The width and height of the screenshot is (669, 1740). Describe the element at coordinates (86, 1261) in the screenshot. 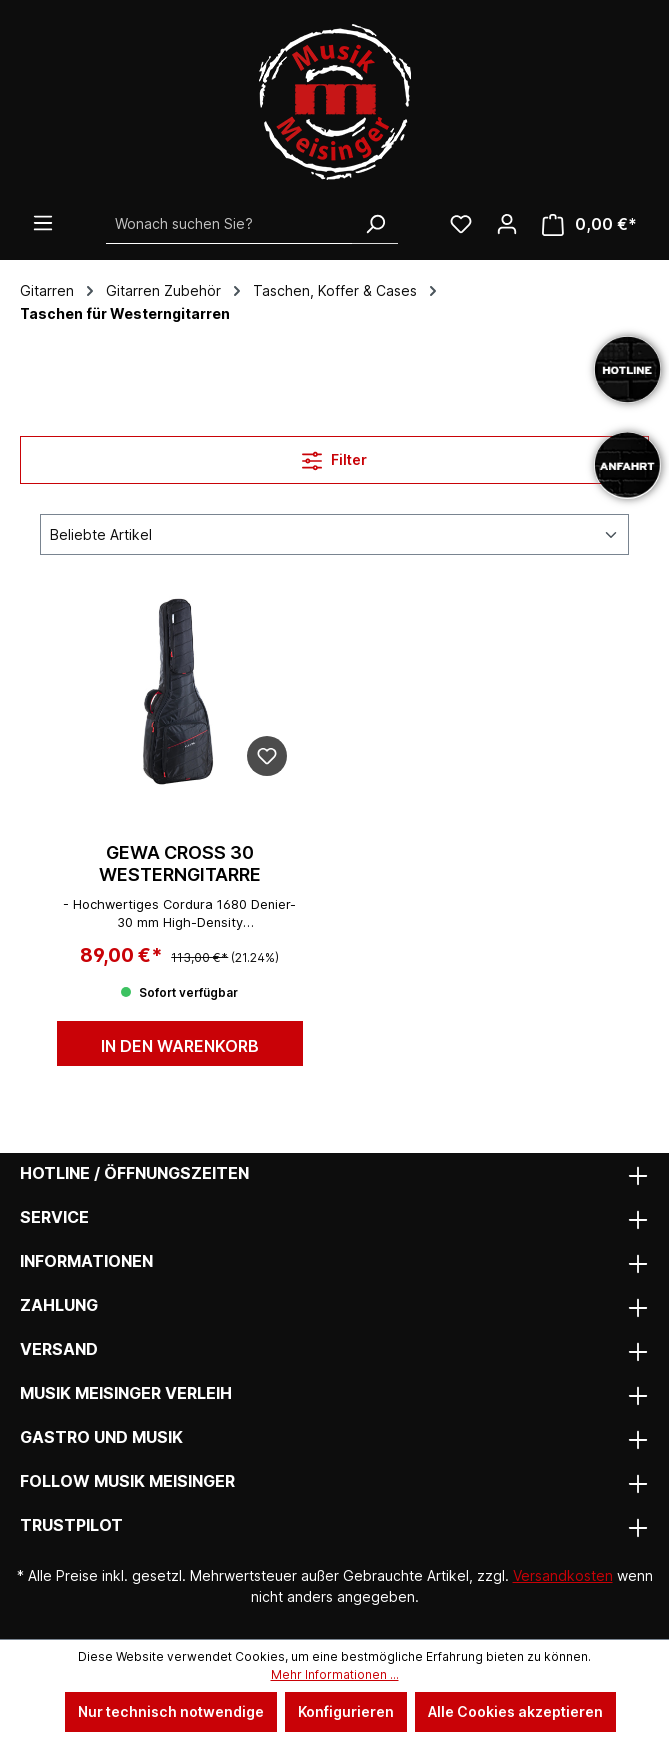

I see `Informationen` at that location.